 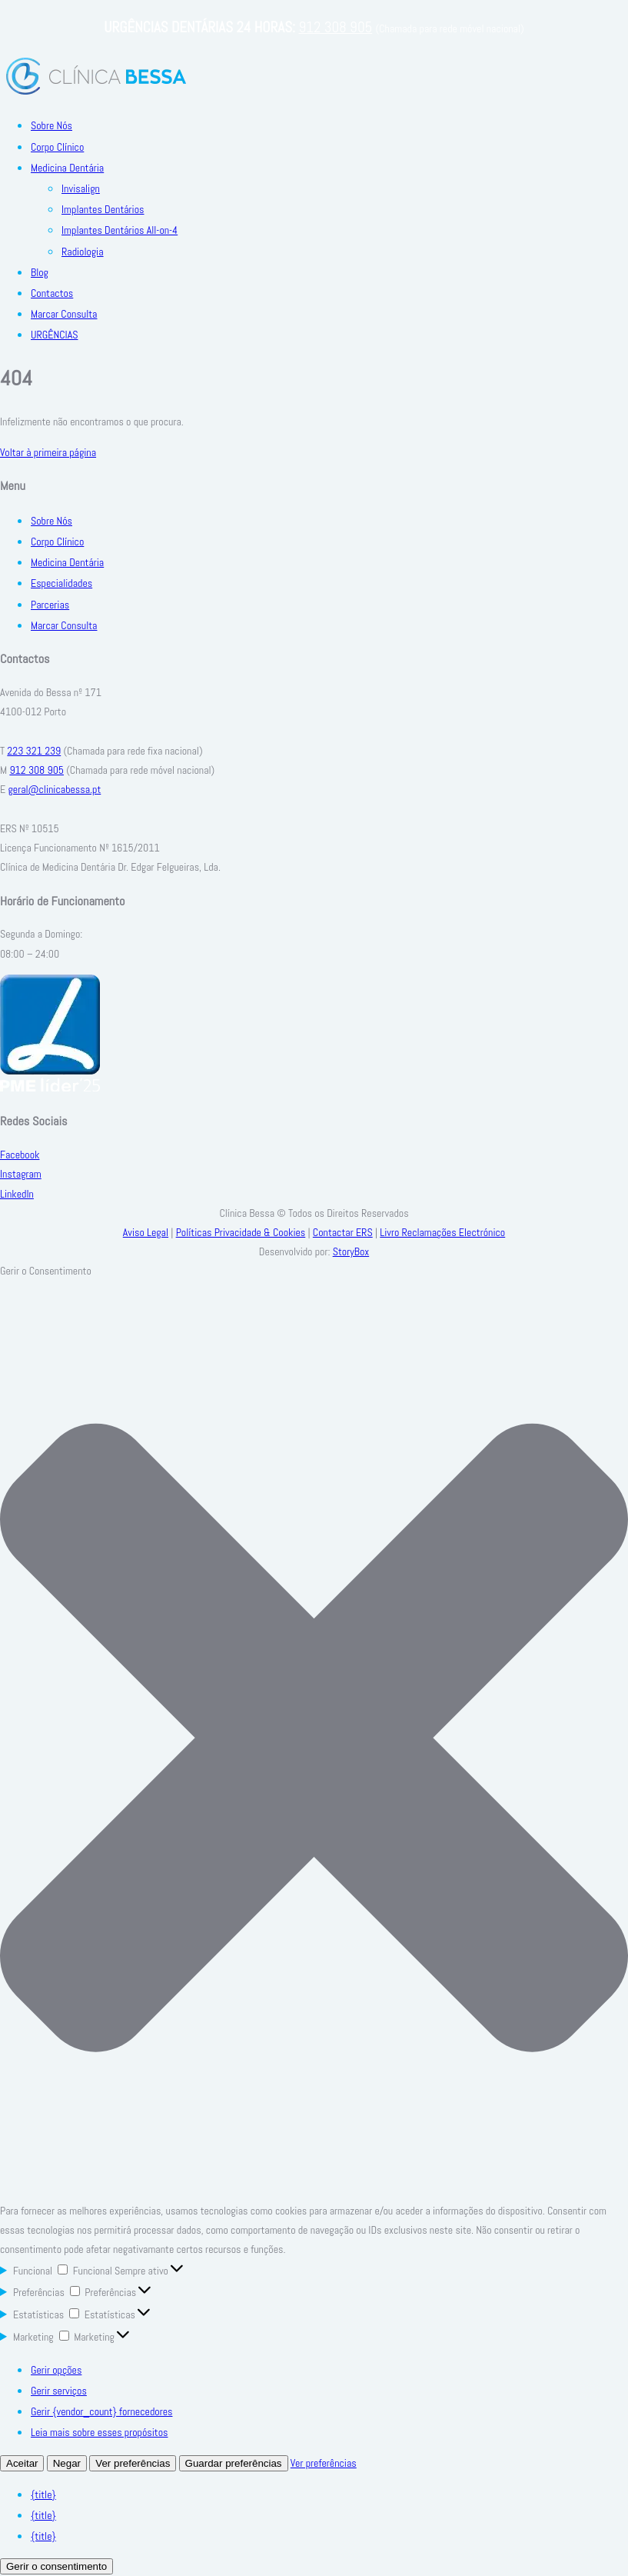 What do you see at coordinates (21, 1174) in the screenshot?
I see `Instagram` at bounding box center [21, 1174].